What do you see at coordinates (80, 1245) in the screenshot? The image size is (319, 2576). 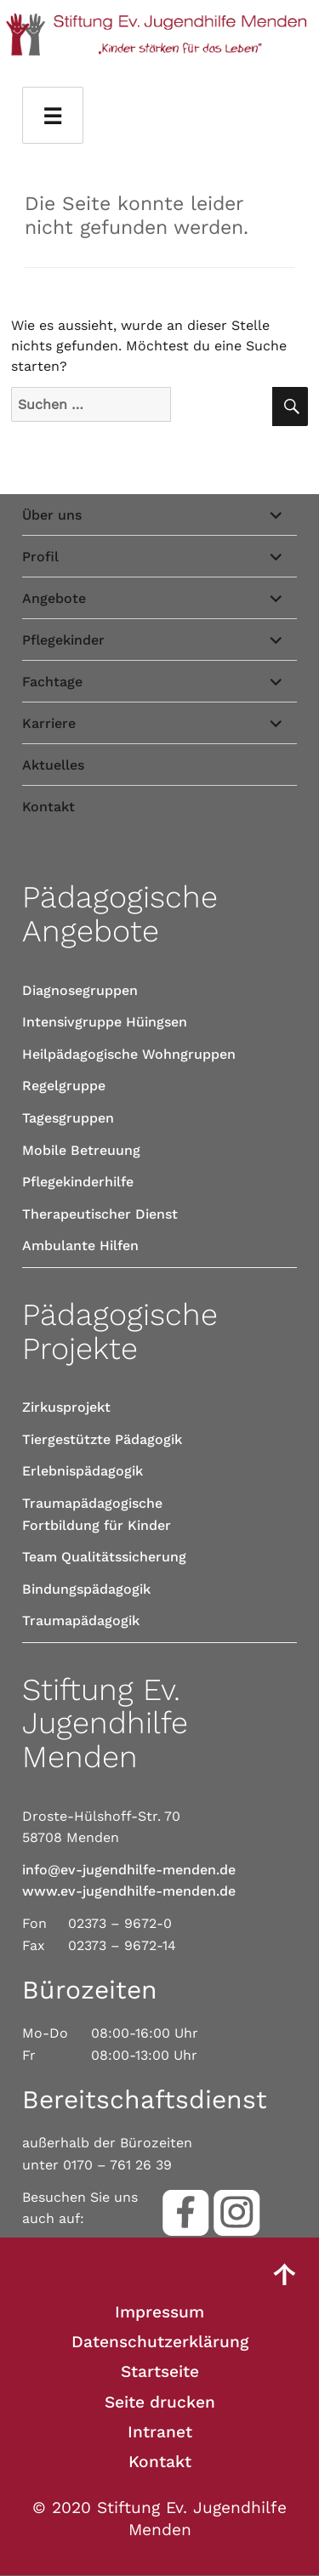 I see `Ambulante Hilfen` at bounding box center [80, 1245].